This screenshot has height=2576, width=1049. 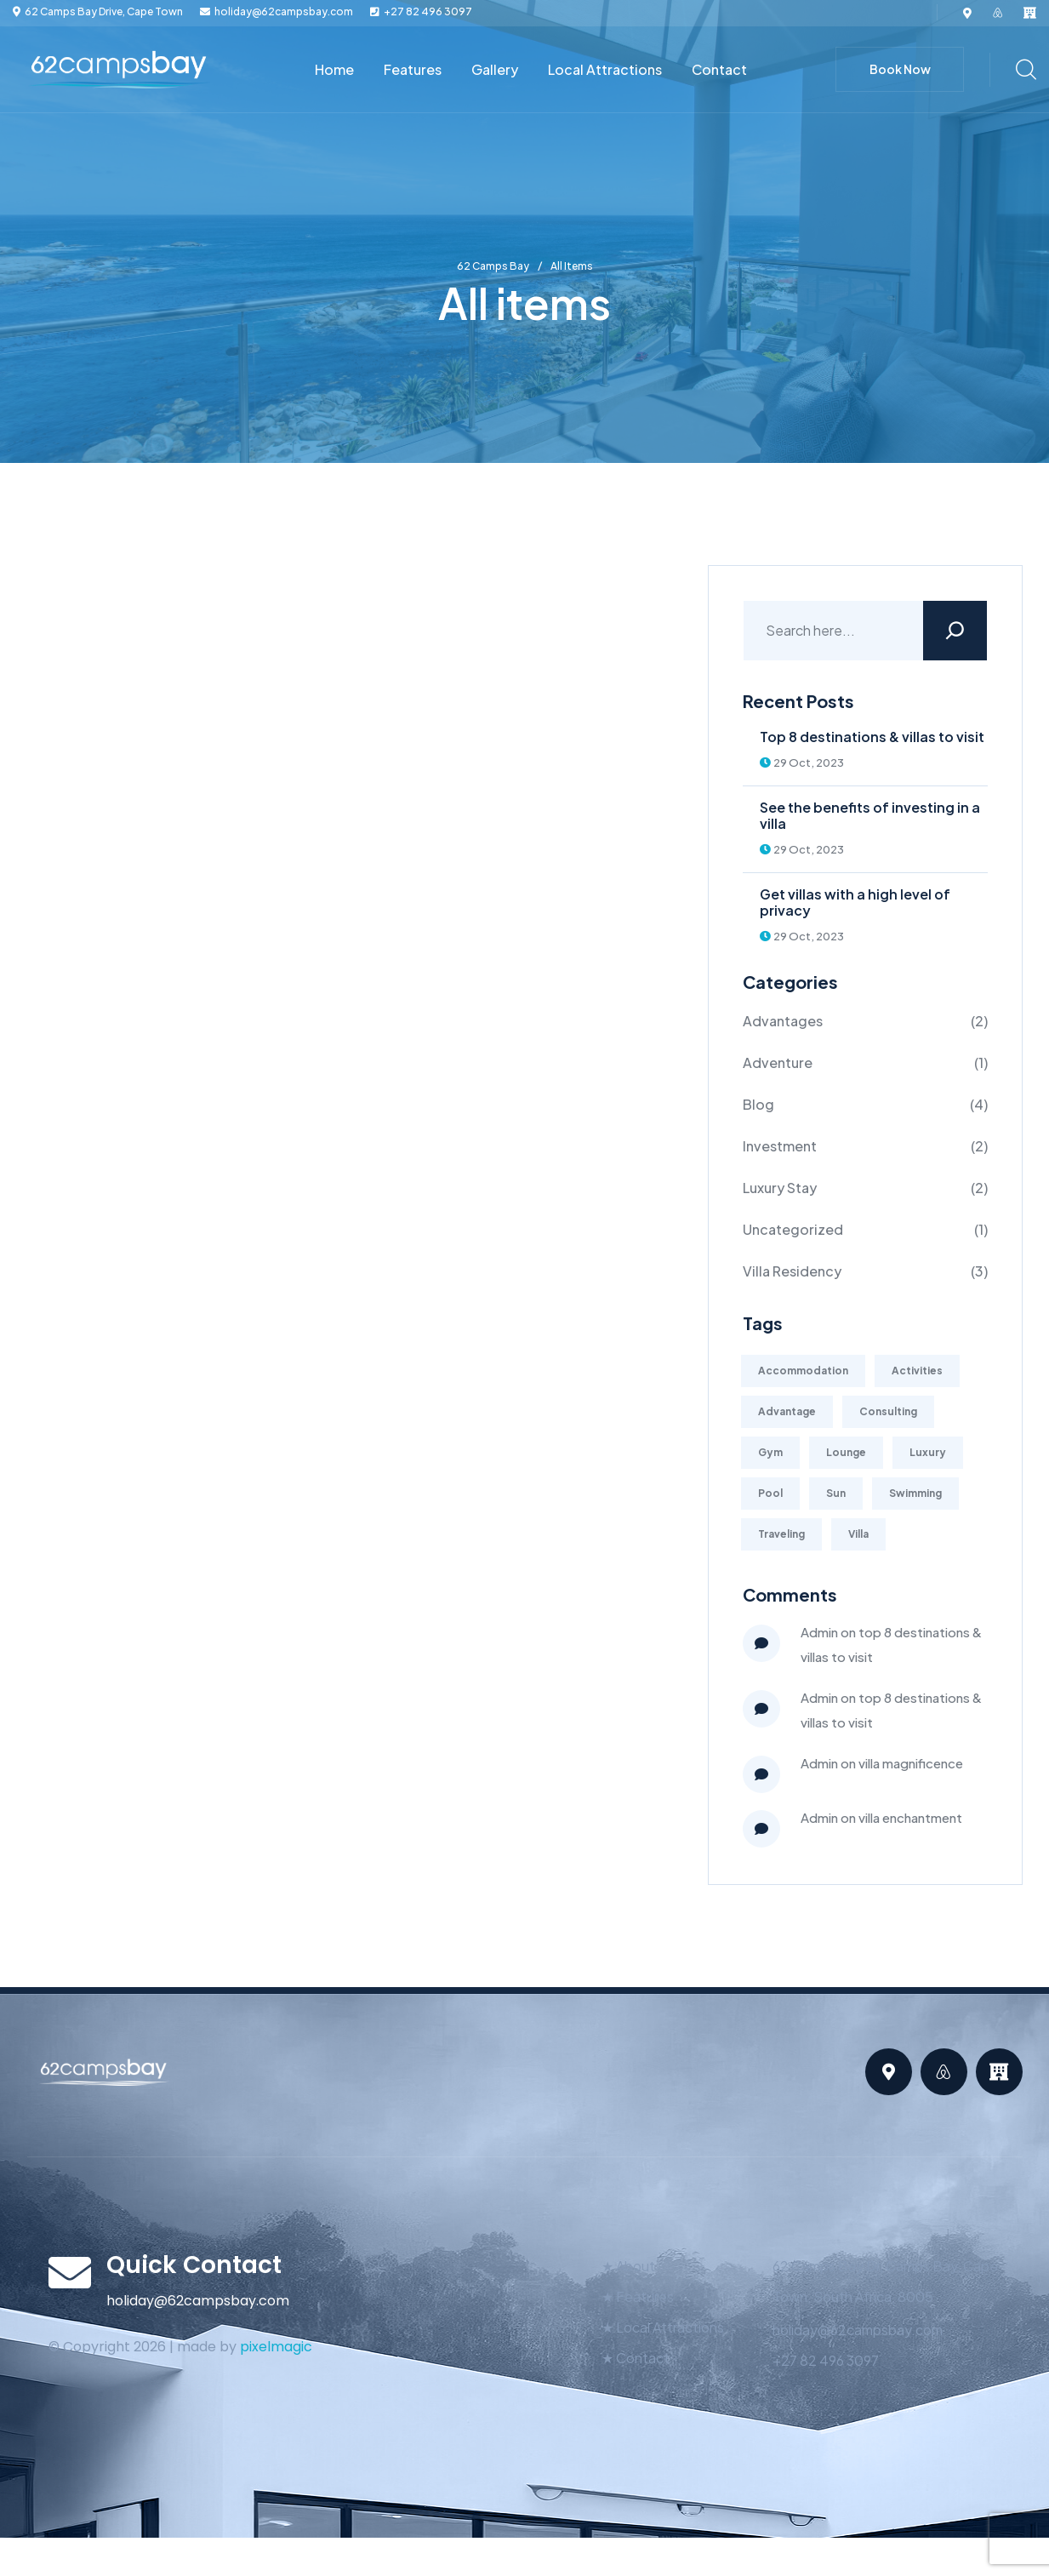 I want to click on Villa Magnificence, so click(x=910, y=1763).